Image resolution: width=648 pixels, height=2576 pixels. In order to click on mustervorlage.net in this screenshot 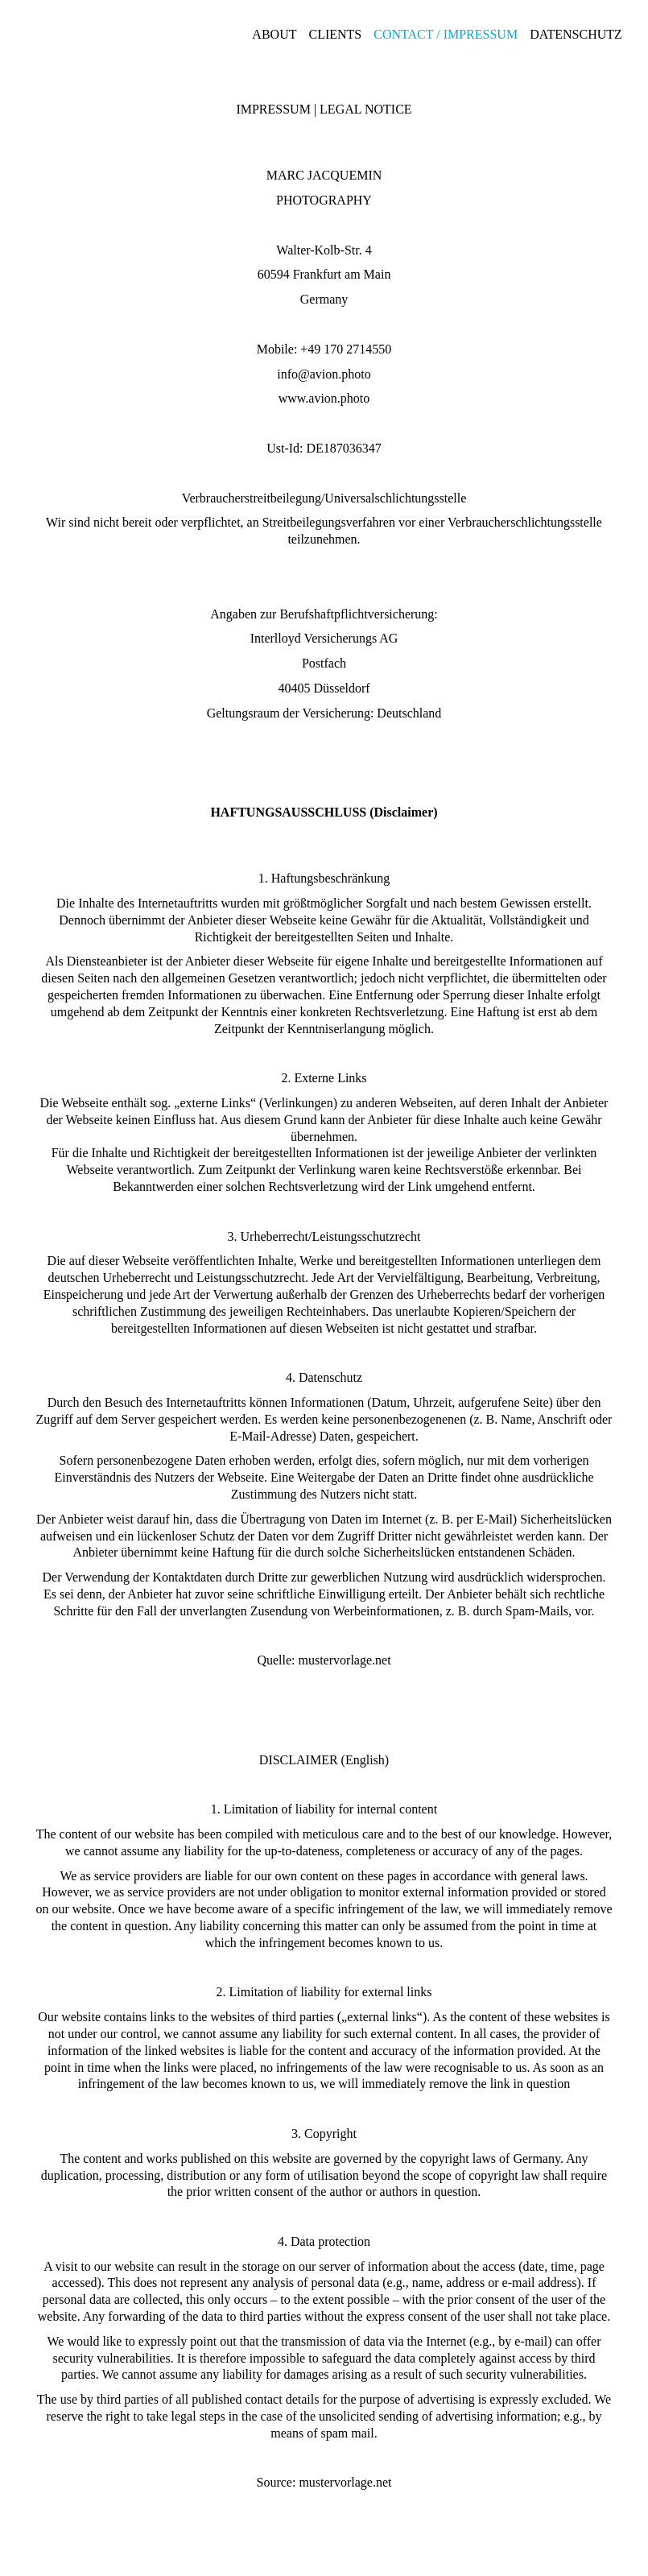, I will do `click(345, 1660)`.